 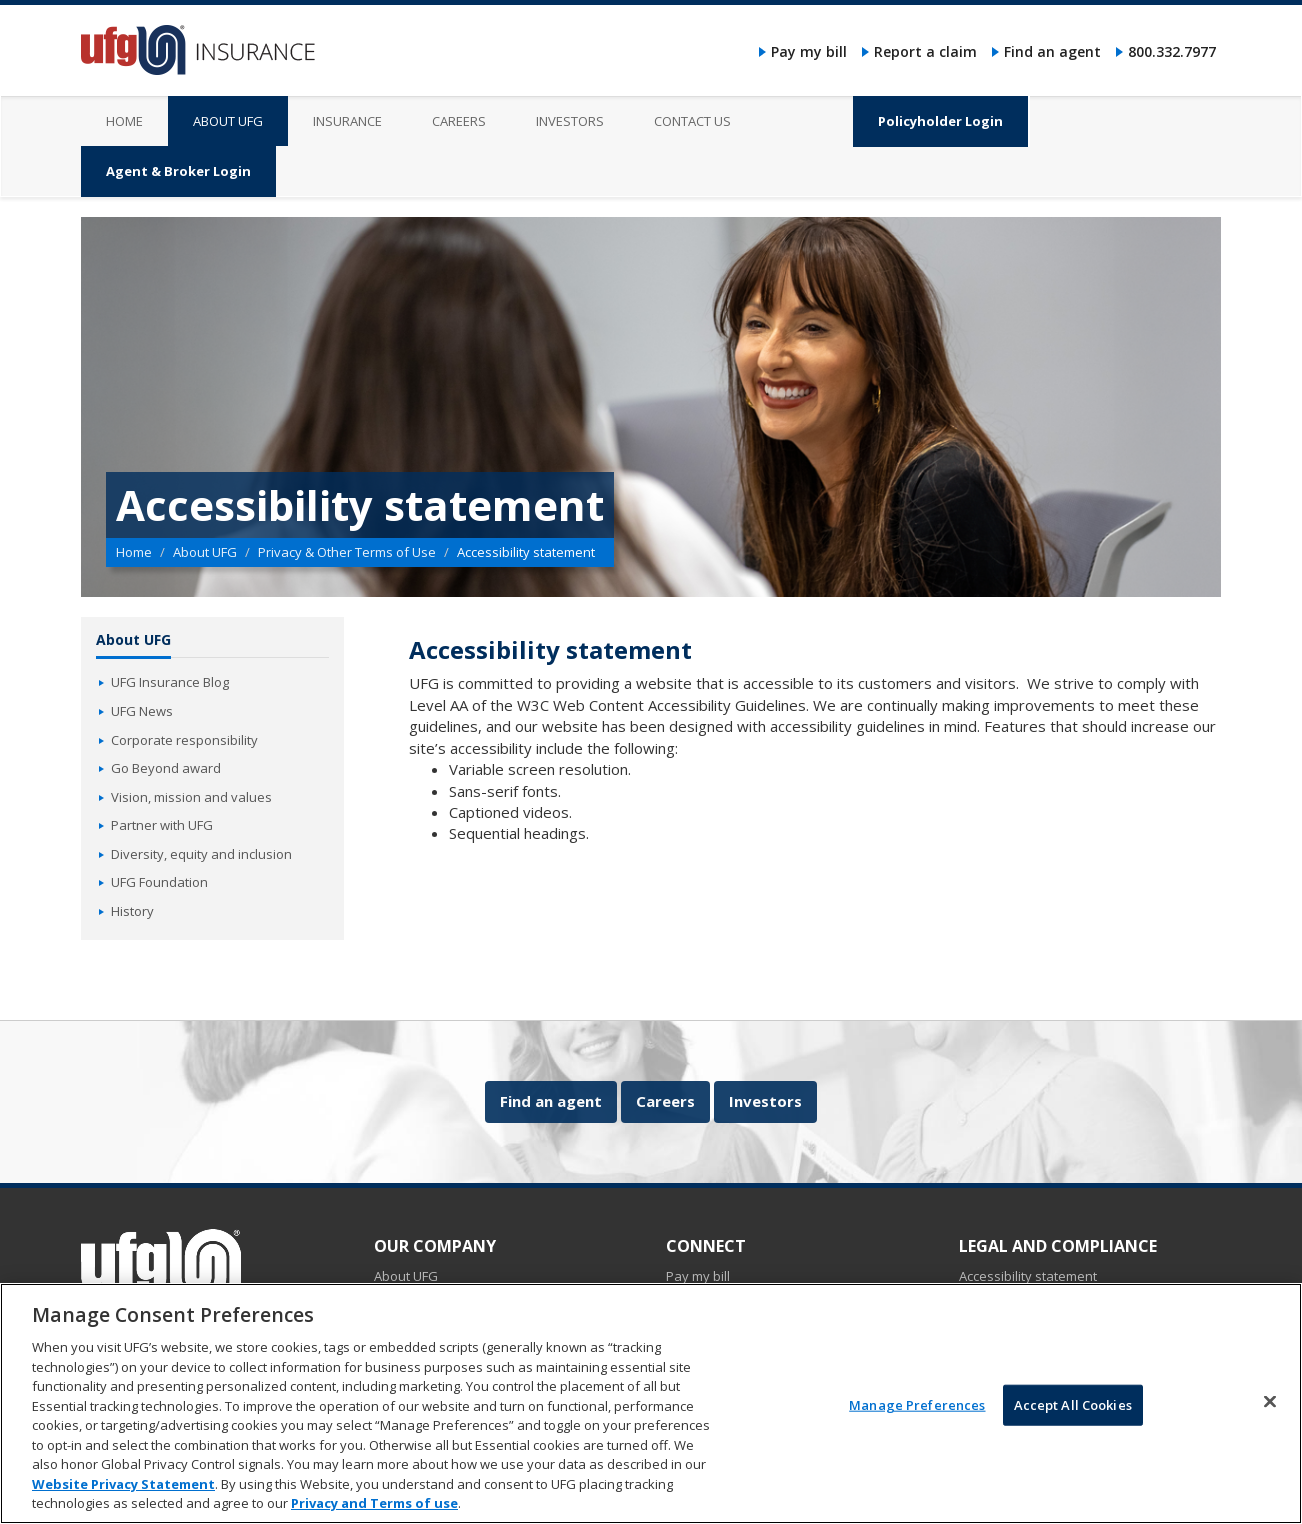 I want to click on 800.332.7977, so click(x=1172, y=51).